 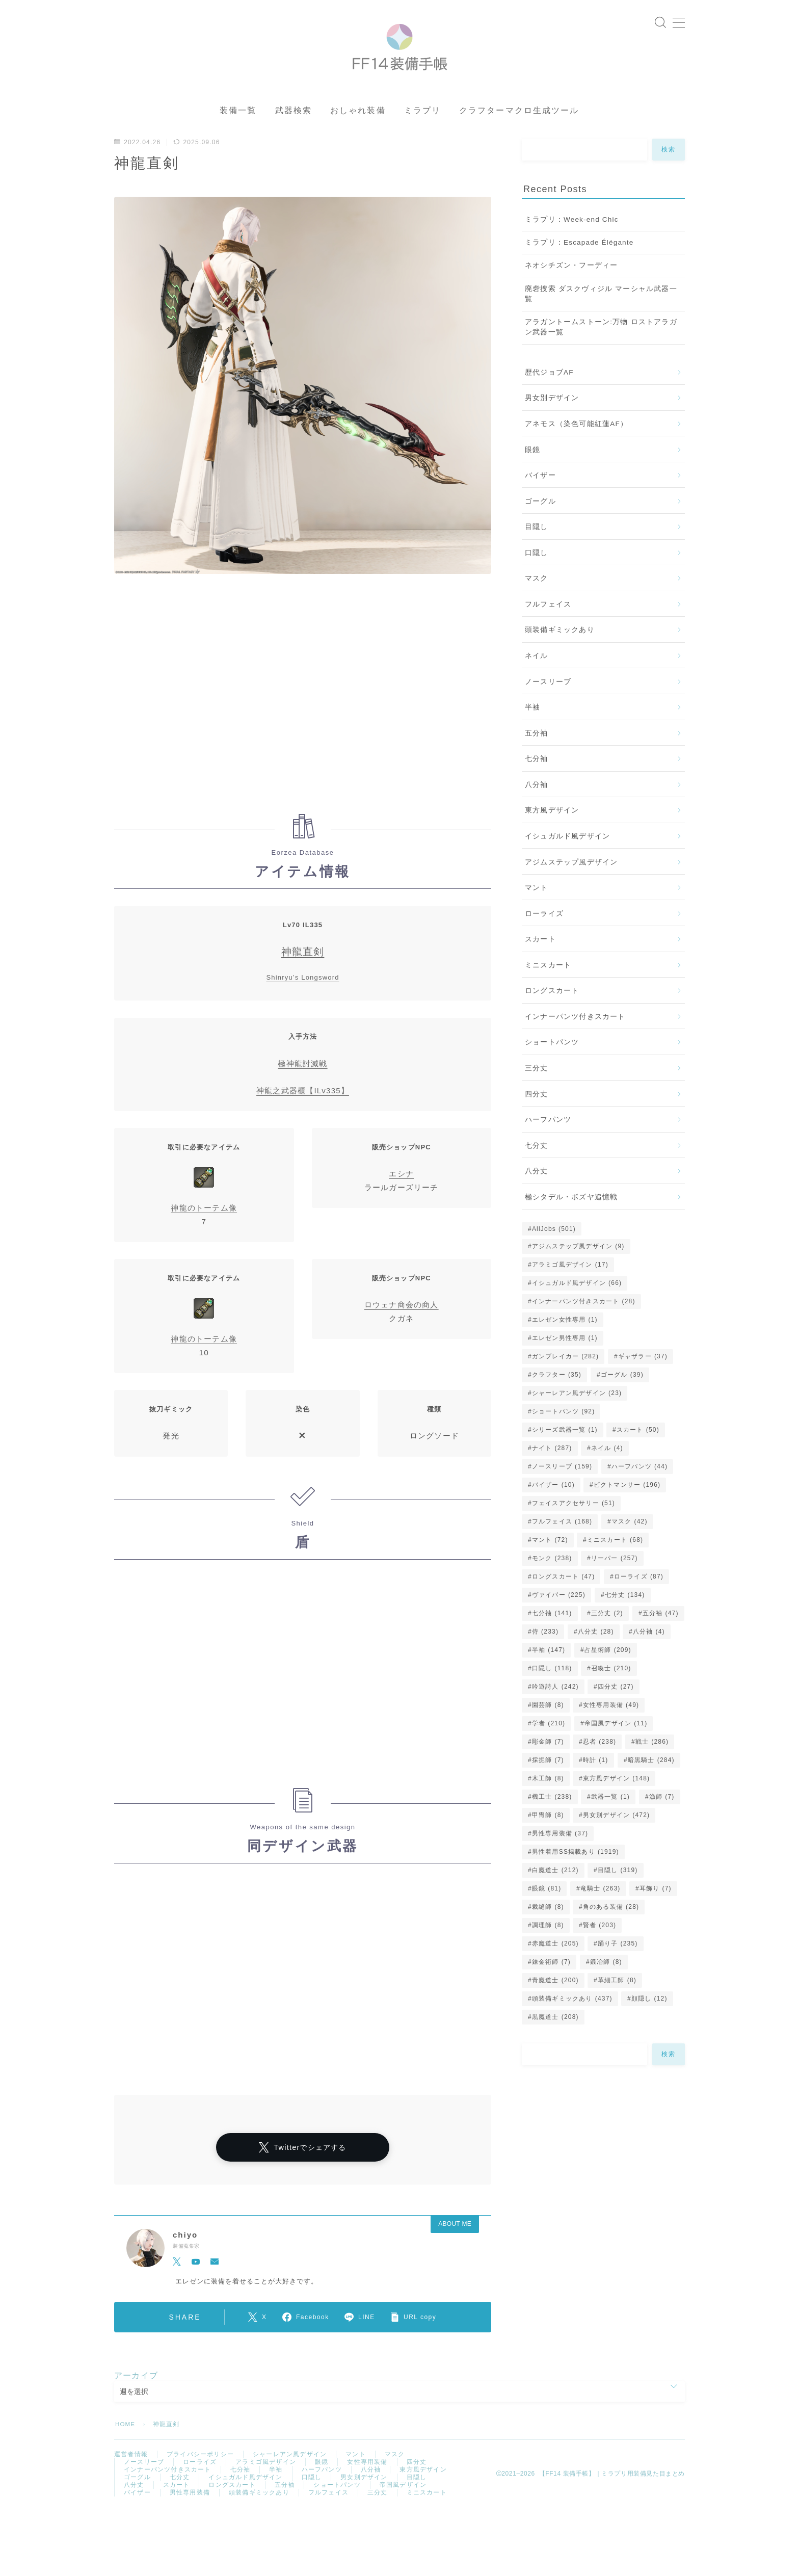 I want to click on アジムステップ風デザイン [アジムステップ風デザイン (9個の項目)], so click(x=578, y=1263).